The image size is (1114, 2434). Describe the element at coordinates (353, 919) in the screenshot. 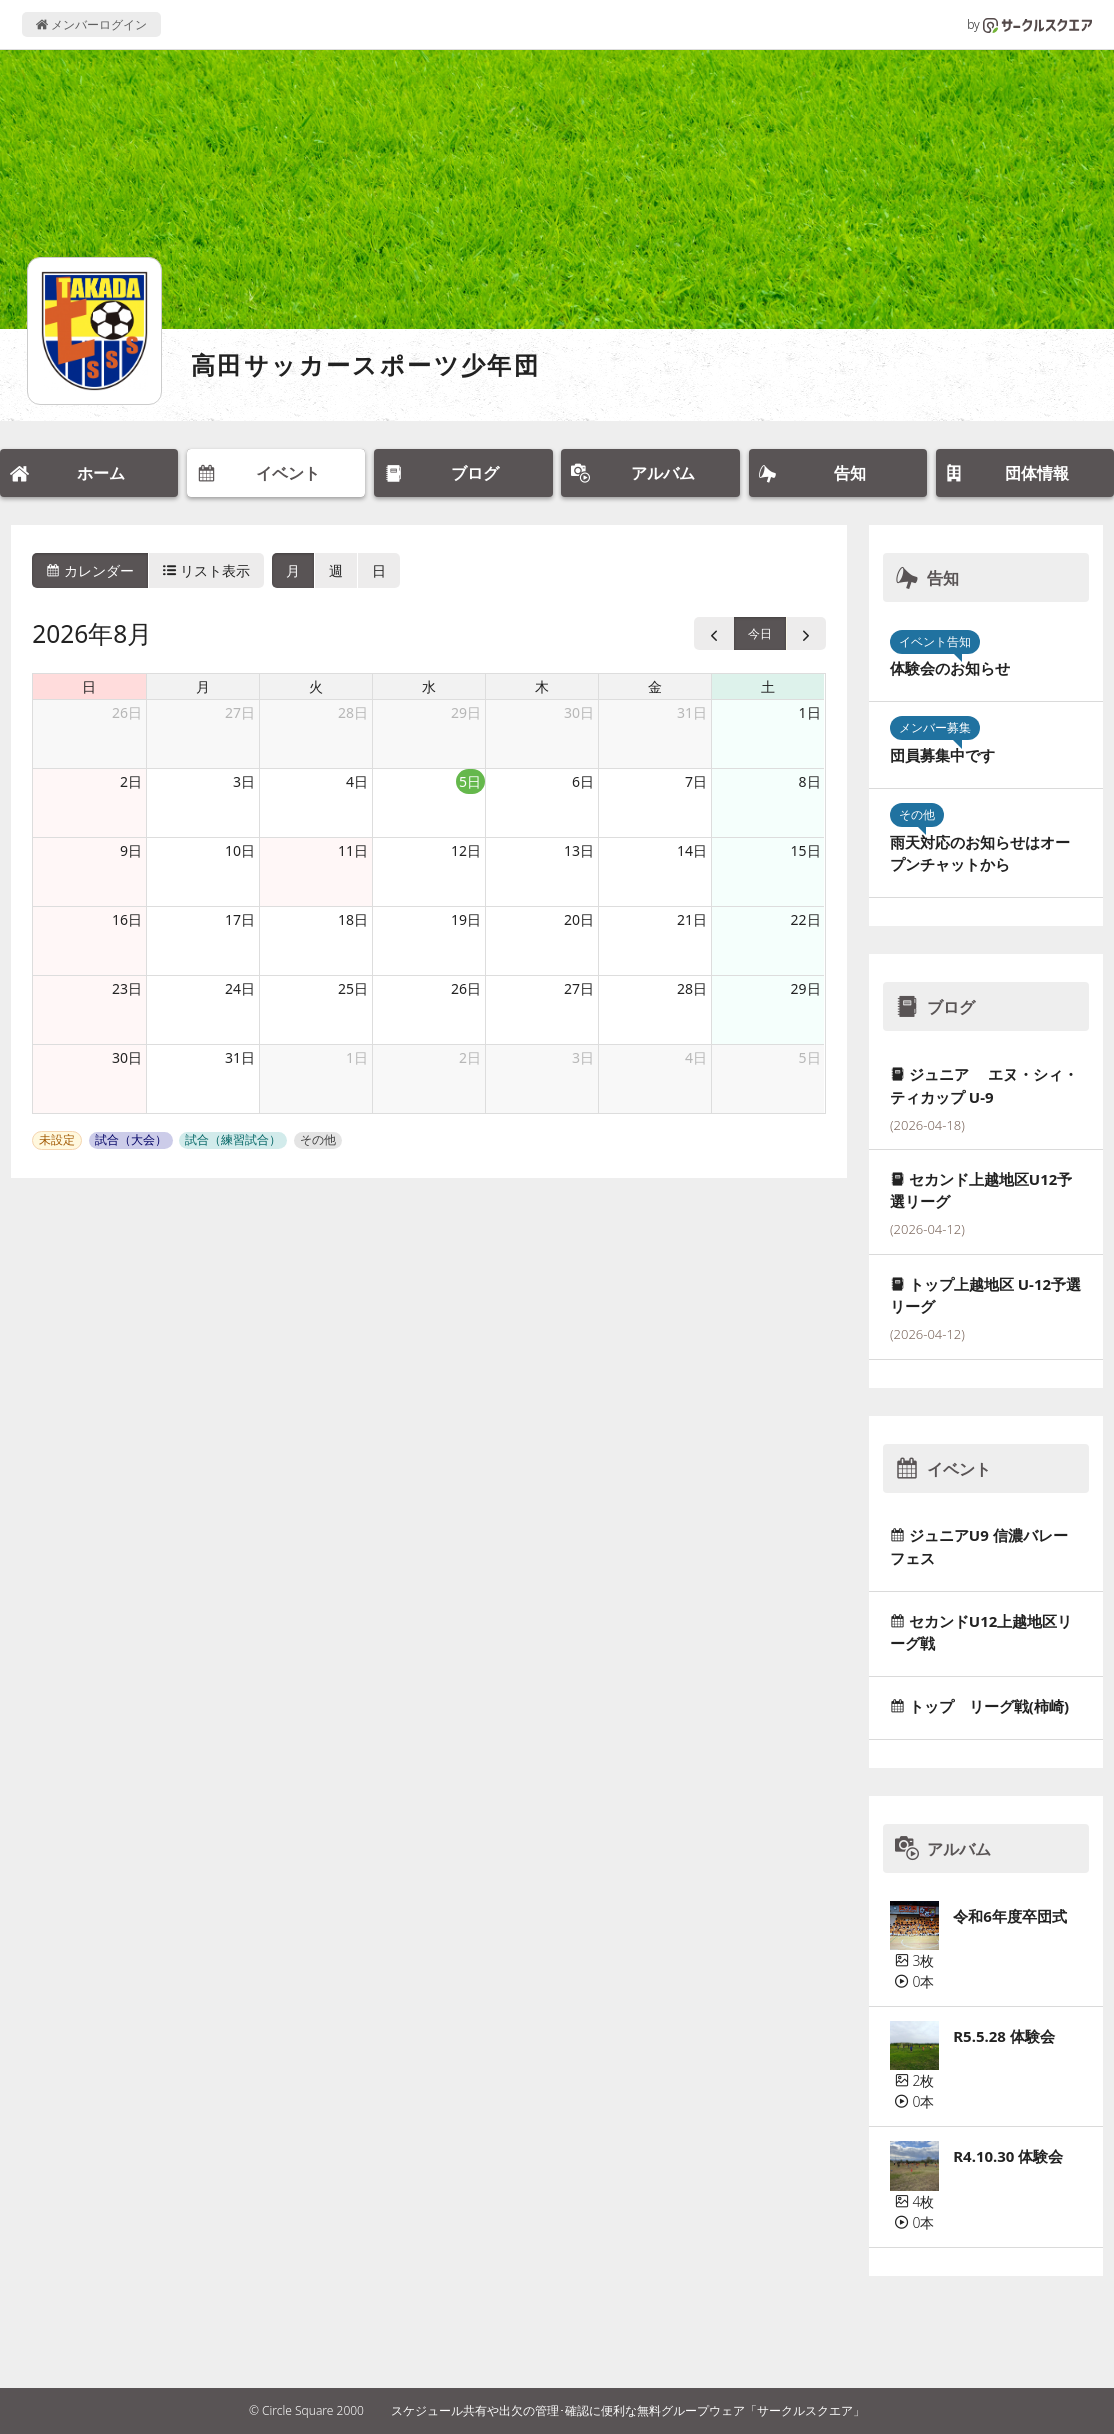

I see `18日 [2026年8月18日]` at that location.